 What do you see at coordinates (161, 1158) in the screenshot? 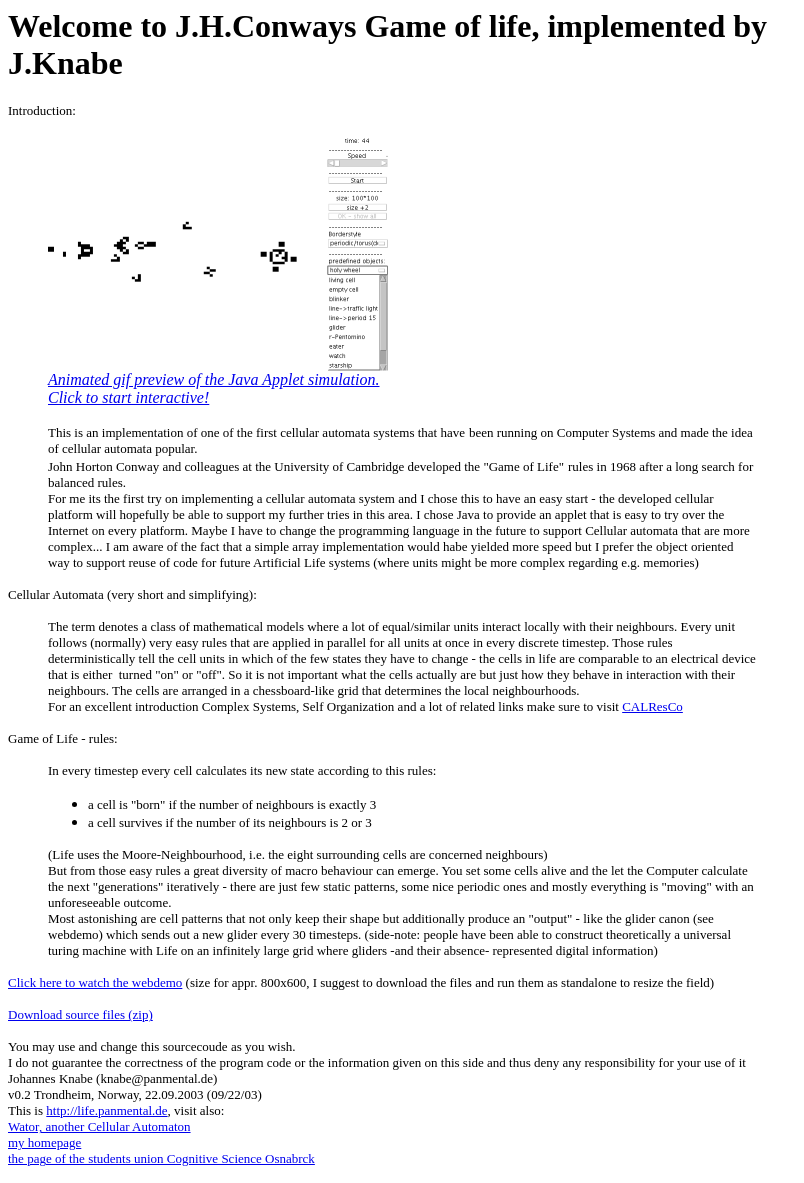
I see `the page of the students union Cognitive Science Osnabrck` at bounding box center [161, 1158].